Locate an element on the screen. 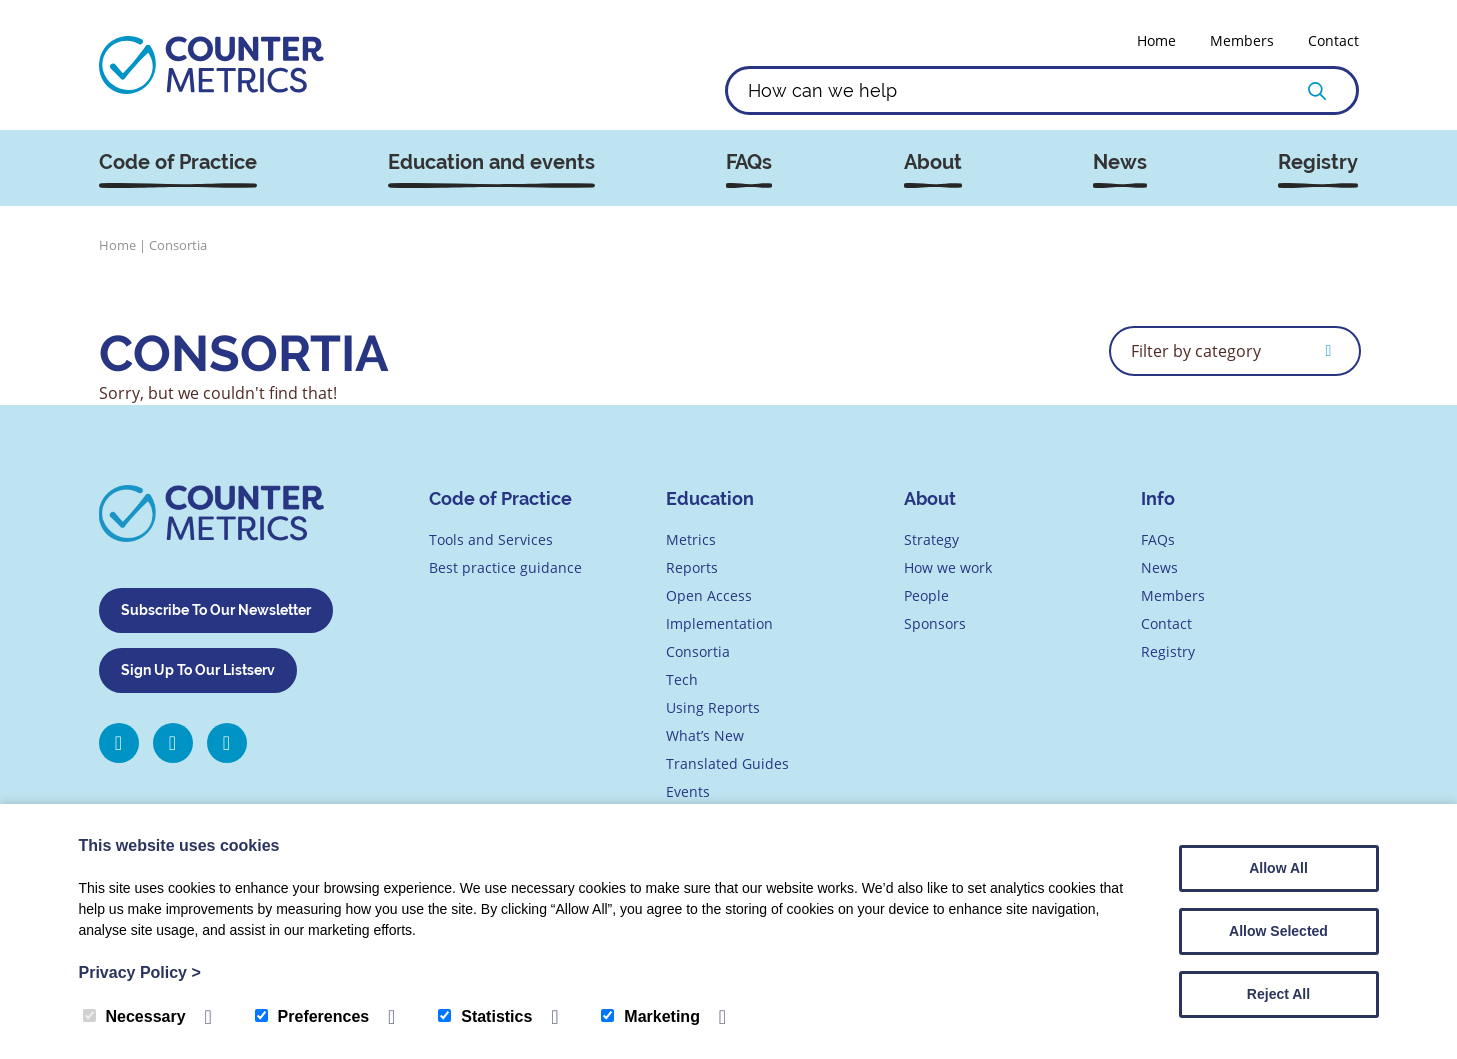 This screenshot has height=1059, width=1457. How we work is located at coordinates (948, 567).